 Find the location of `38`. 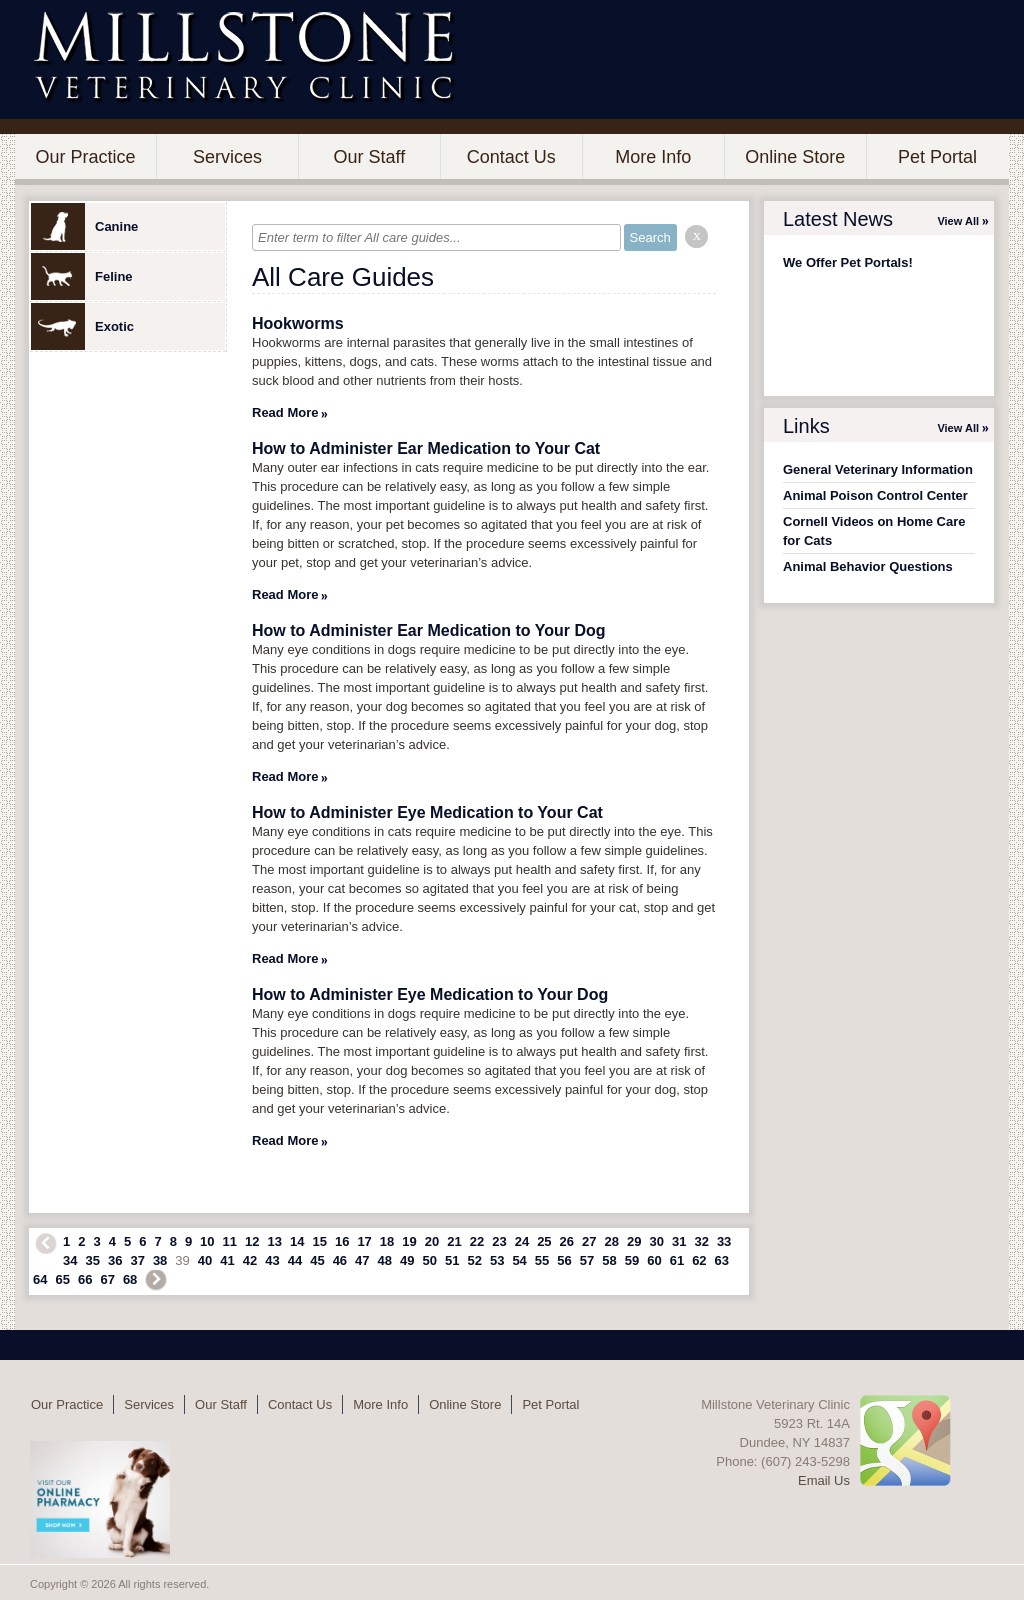

38 is located at coordinates (160, 1260).